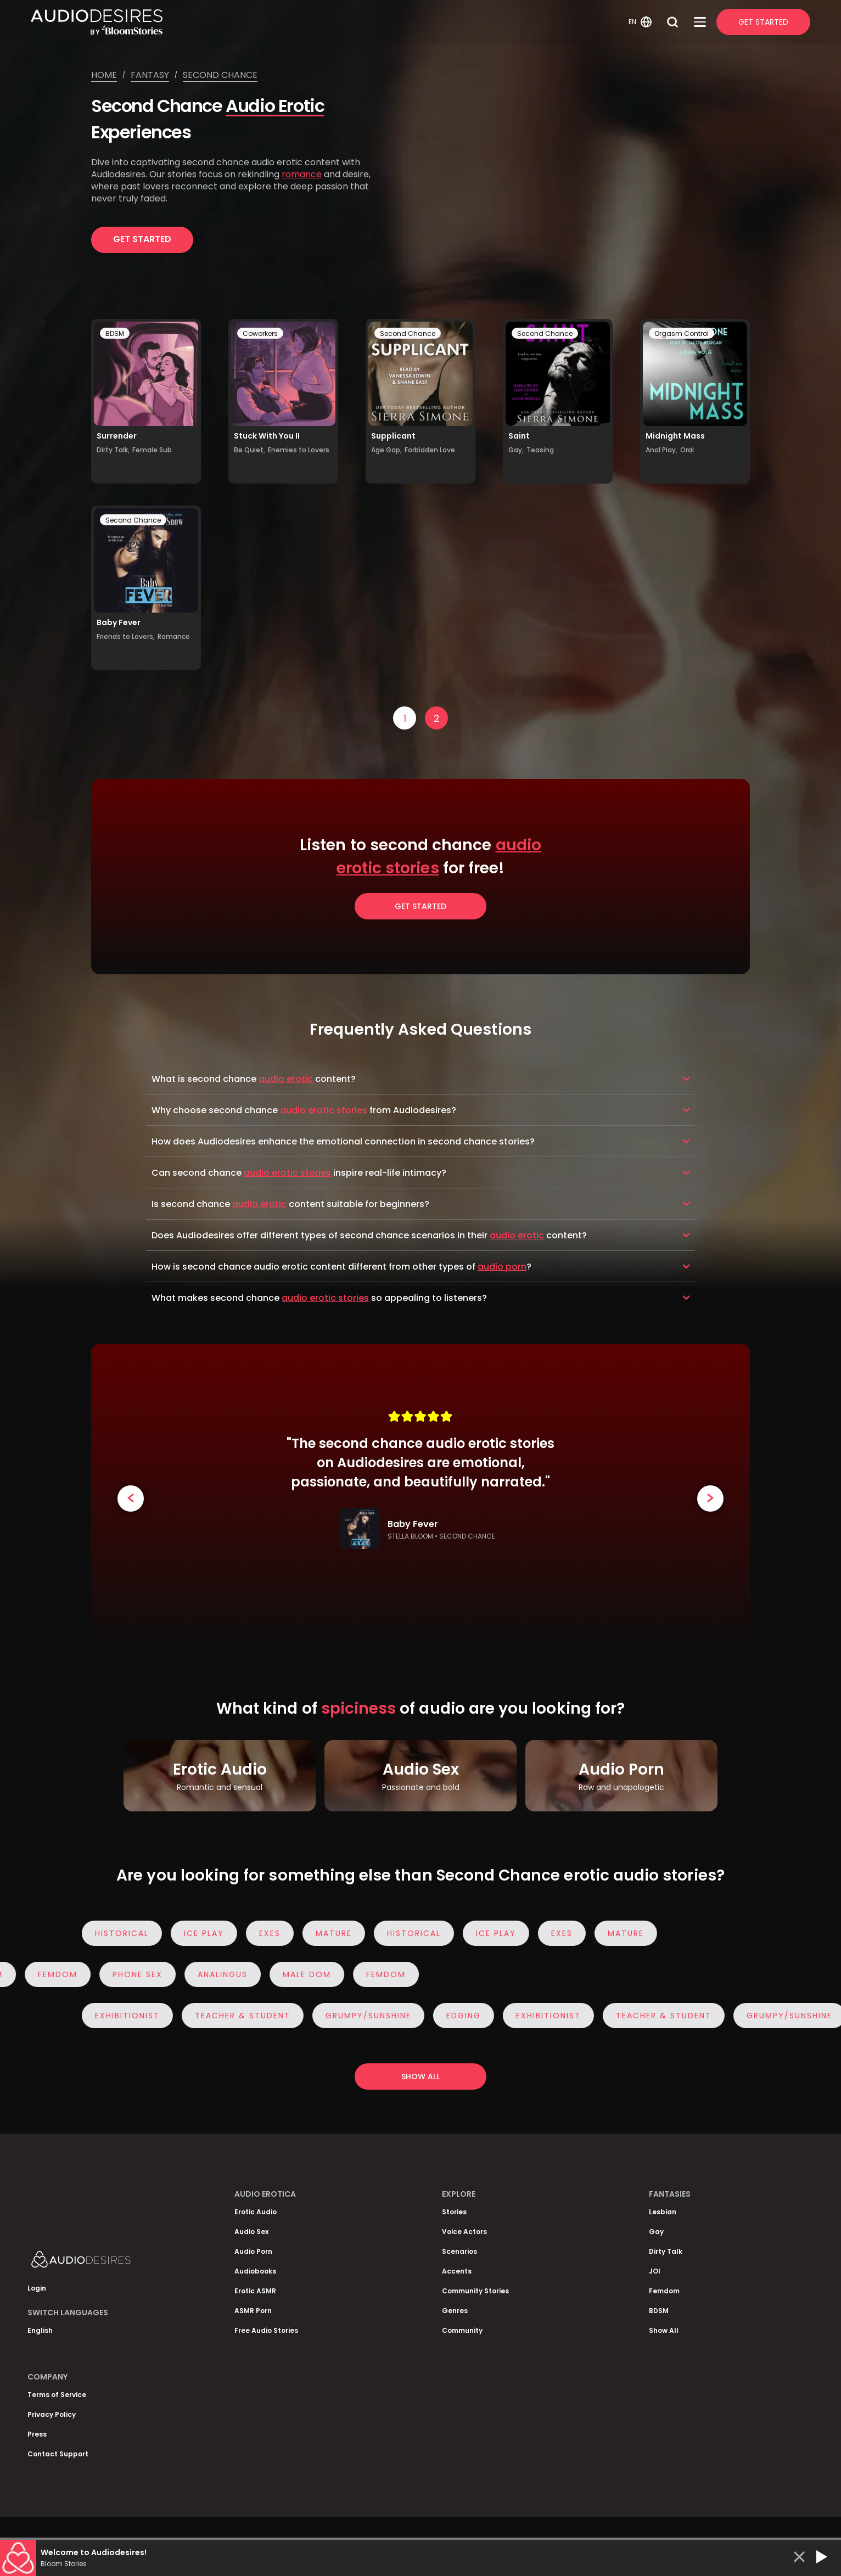 The image size is (841, 2576). I want to click on Historical, so click(126, 1933).